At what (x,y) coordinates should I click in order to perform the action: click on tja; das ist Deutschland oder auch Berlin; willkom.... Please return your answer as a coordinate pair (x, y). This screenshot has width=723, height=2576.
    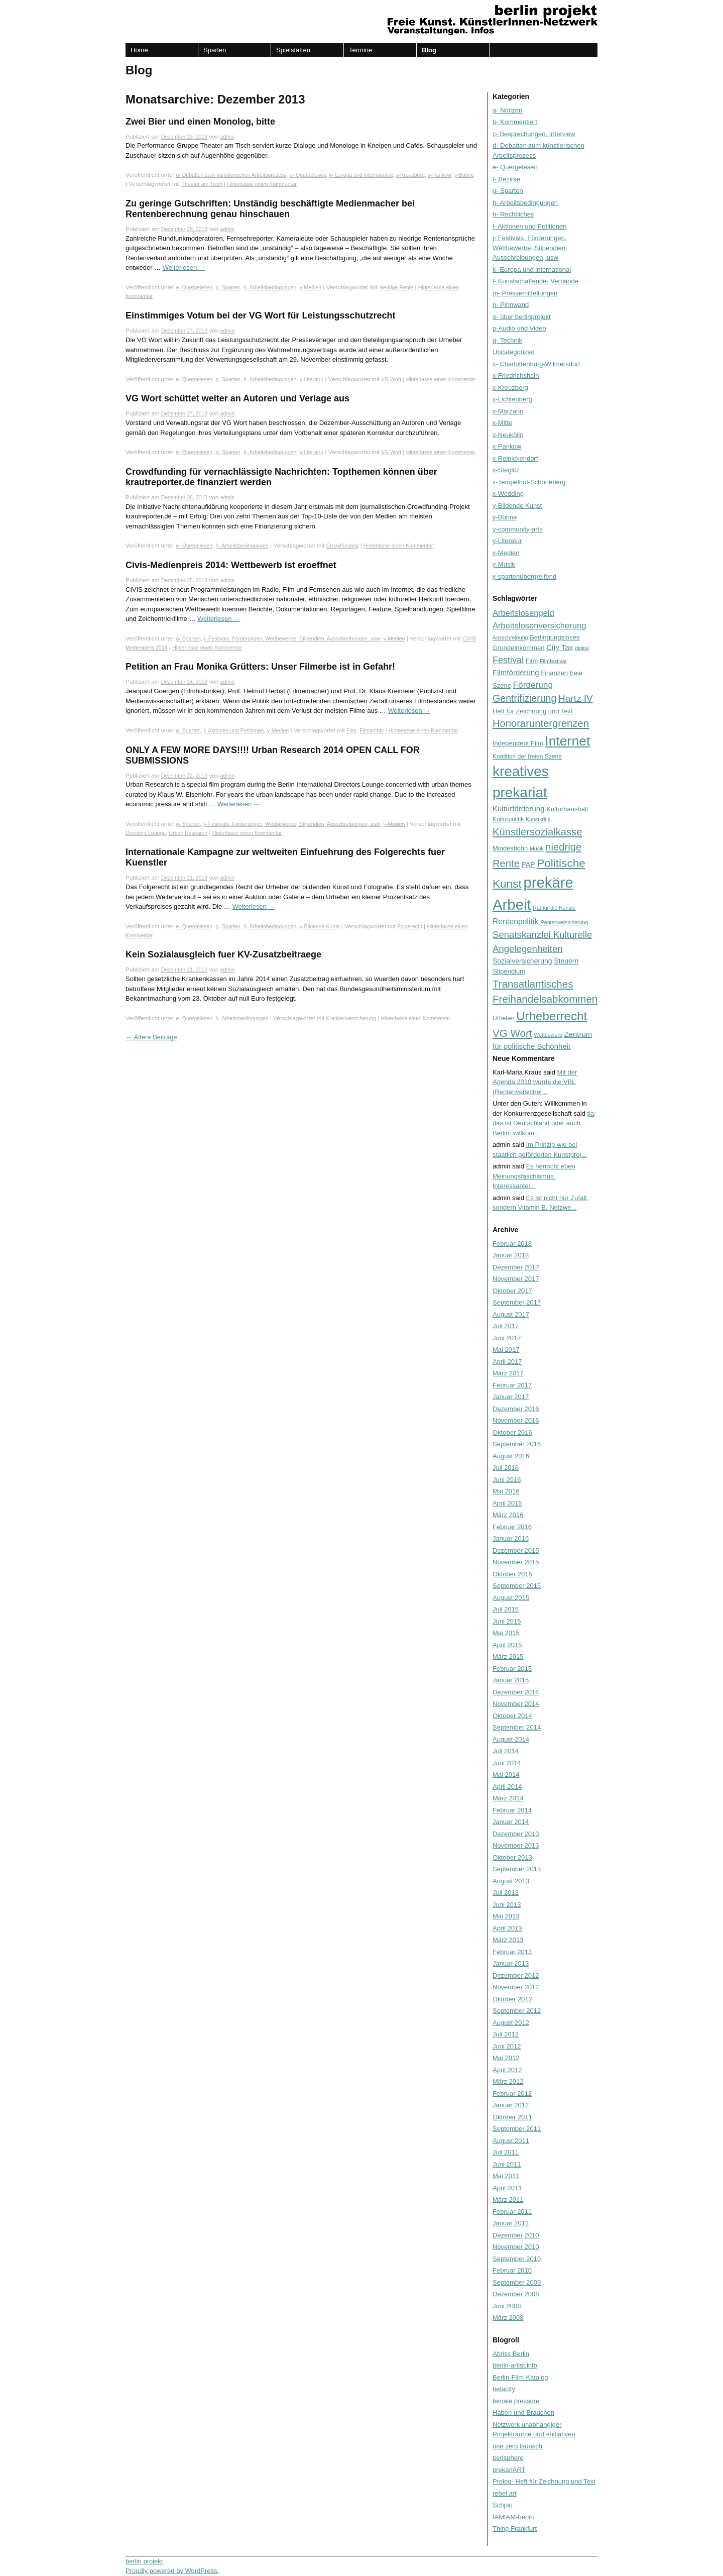
    Looking at the image, I should click on (544, 1123).